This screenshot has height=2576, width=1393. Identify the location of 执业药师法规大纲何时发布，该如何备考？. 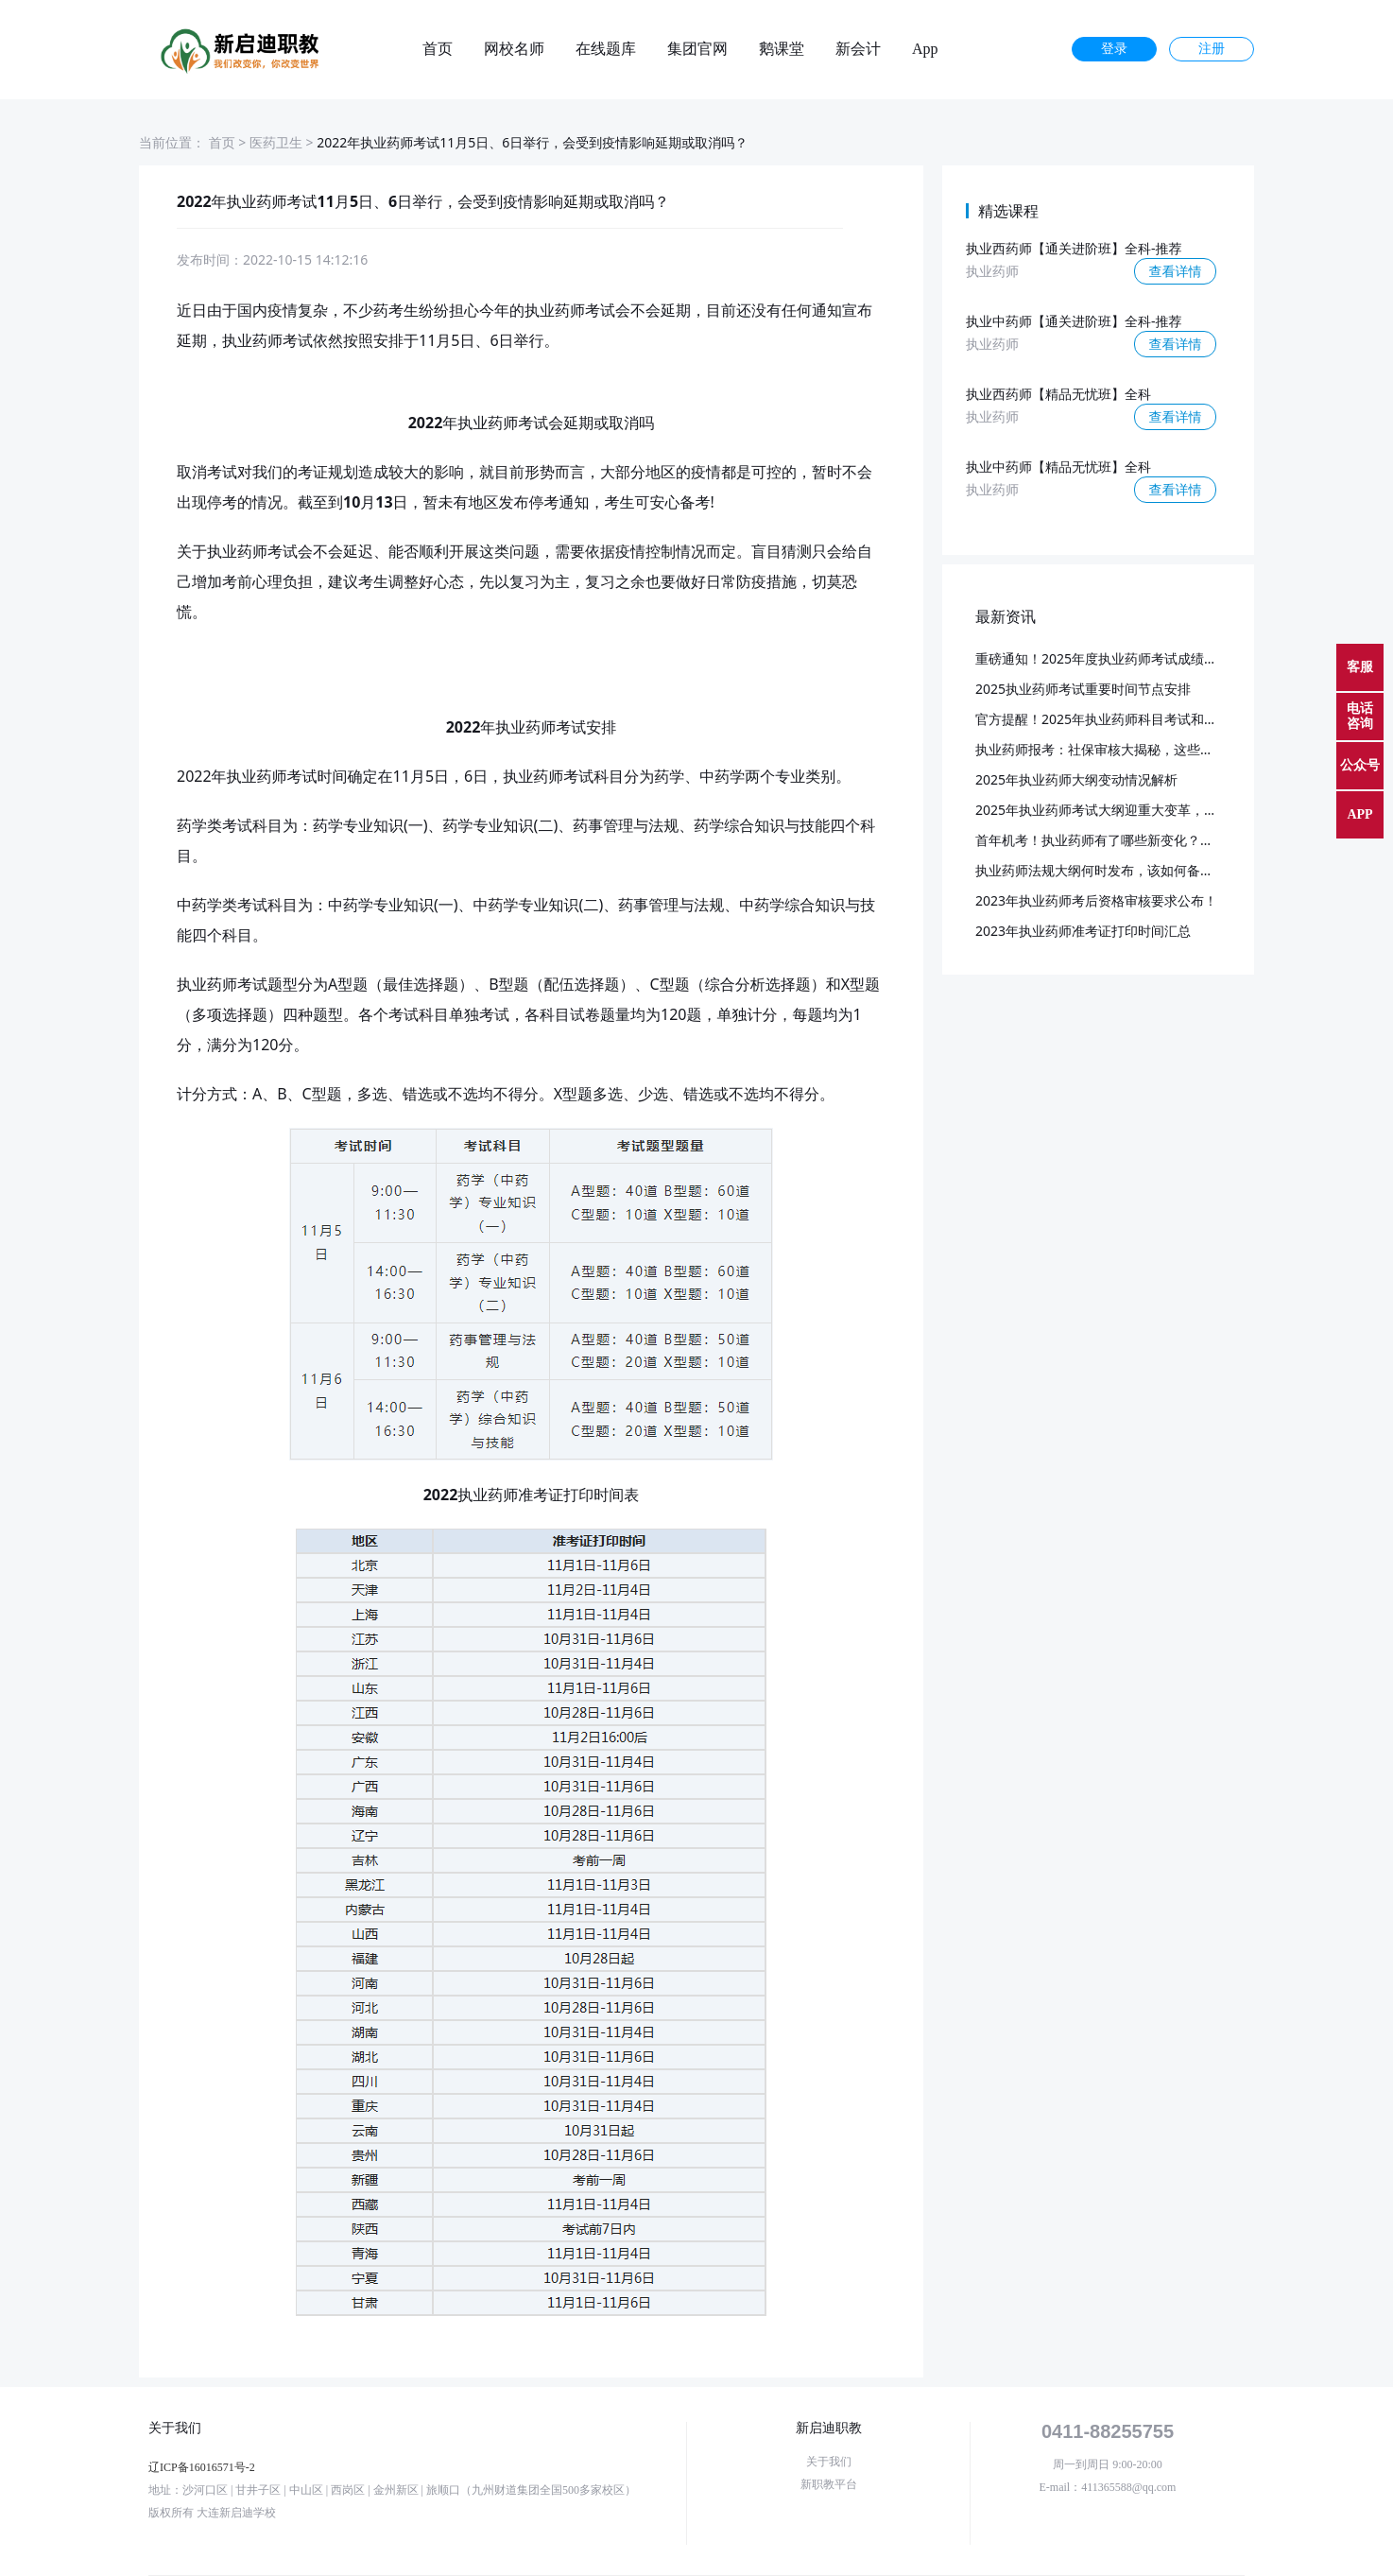
(1101, 870).